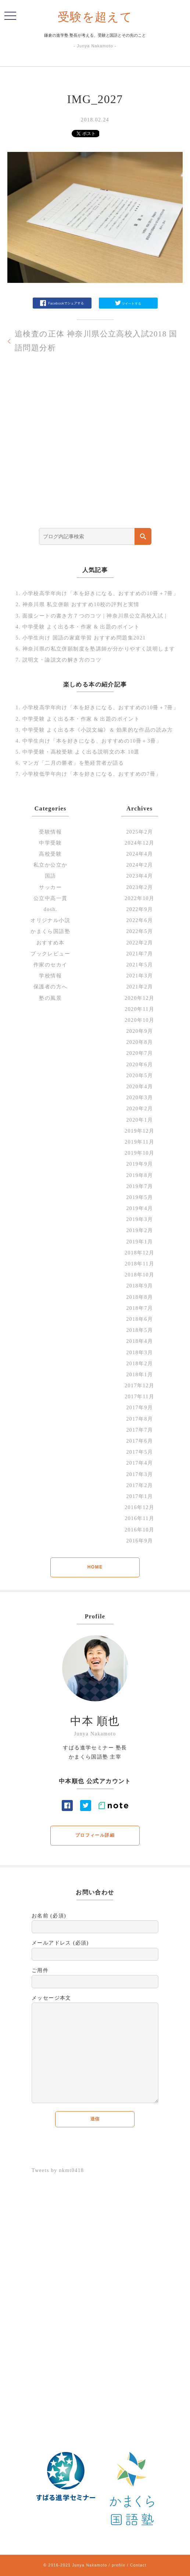 The image size is (190, 2576). I want to click on 小学校低学年向け「本を好きになる、おすすめの7冊」, so click(91, 774).